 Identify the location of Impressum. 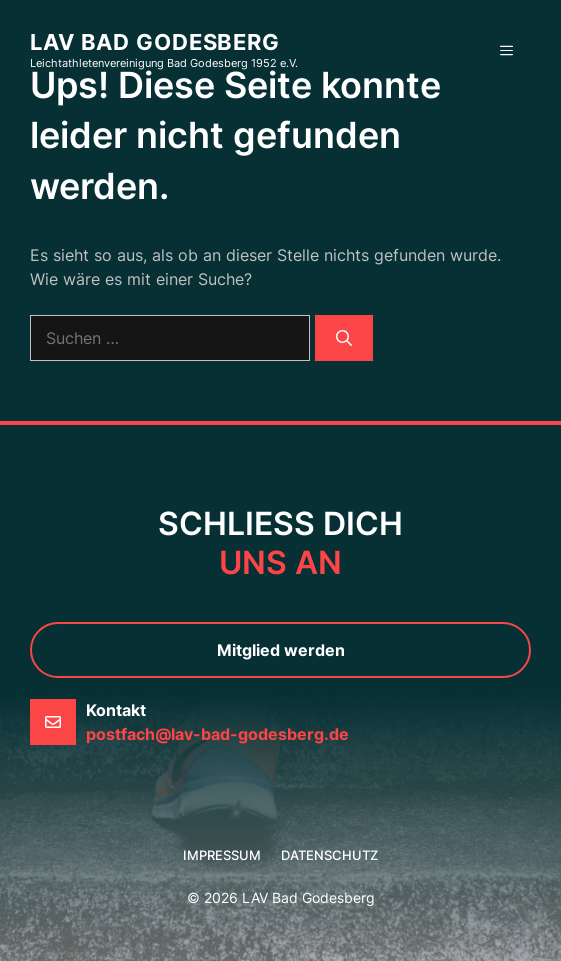
(222, 855).